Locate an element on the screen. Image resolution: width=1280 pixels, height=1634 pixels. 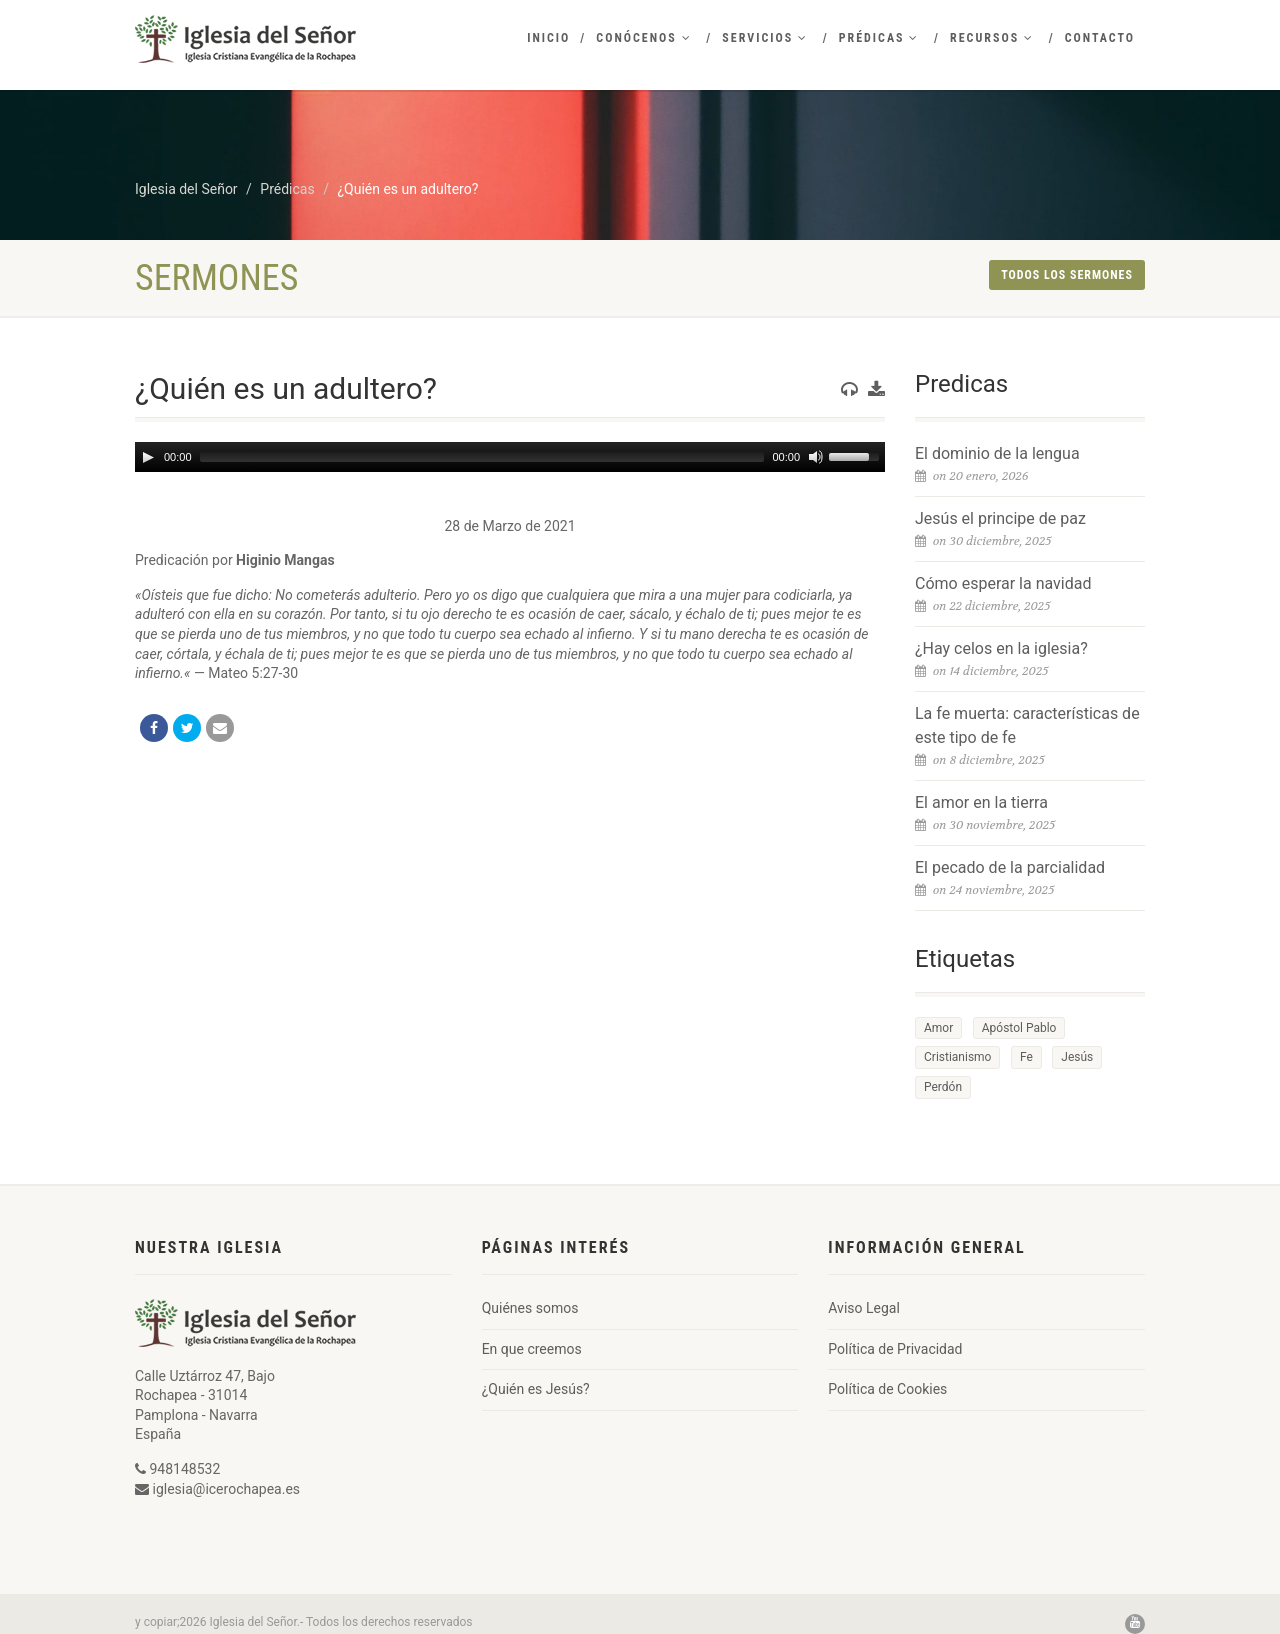
¿Hay celos en la iglesia? is located at coordinates (1001, 648).